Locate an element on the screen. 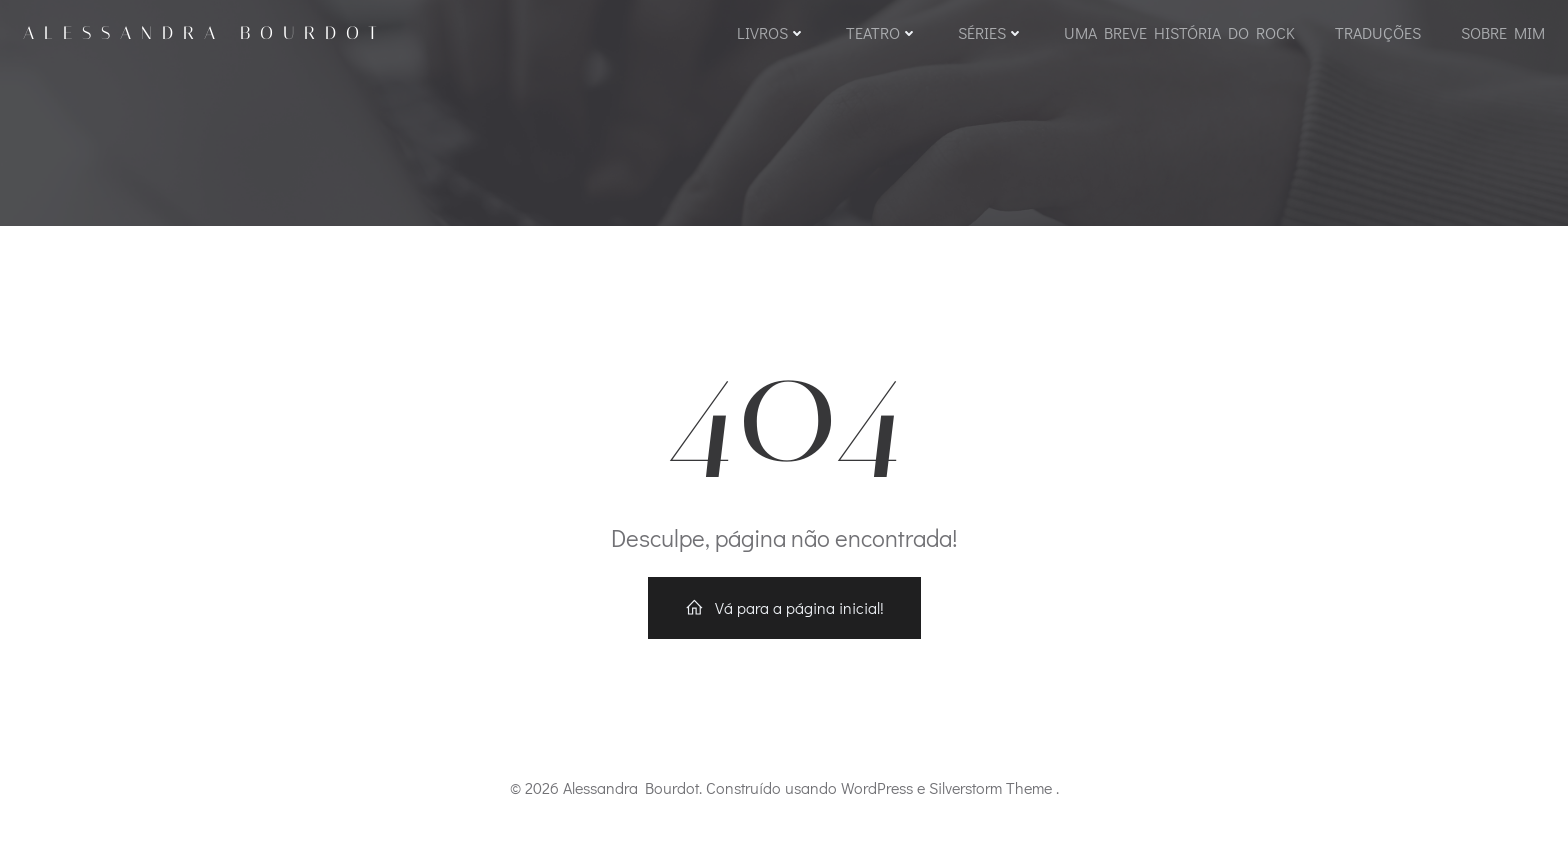 The height and width of the screenshot is (847, 1568). Uma Breve História do Rock is located at coordinates (1179, 32).